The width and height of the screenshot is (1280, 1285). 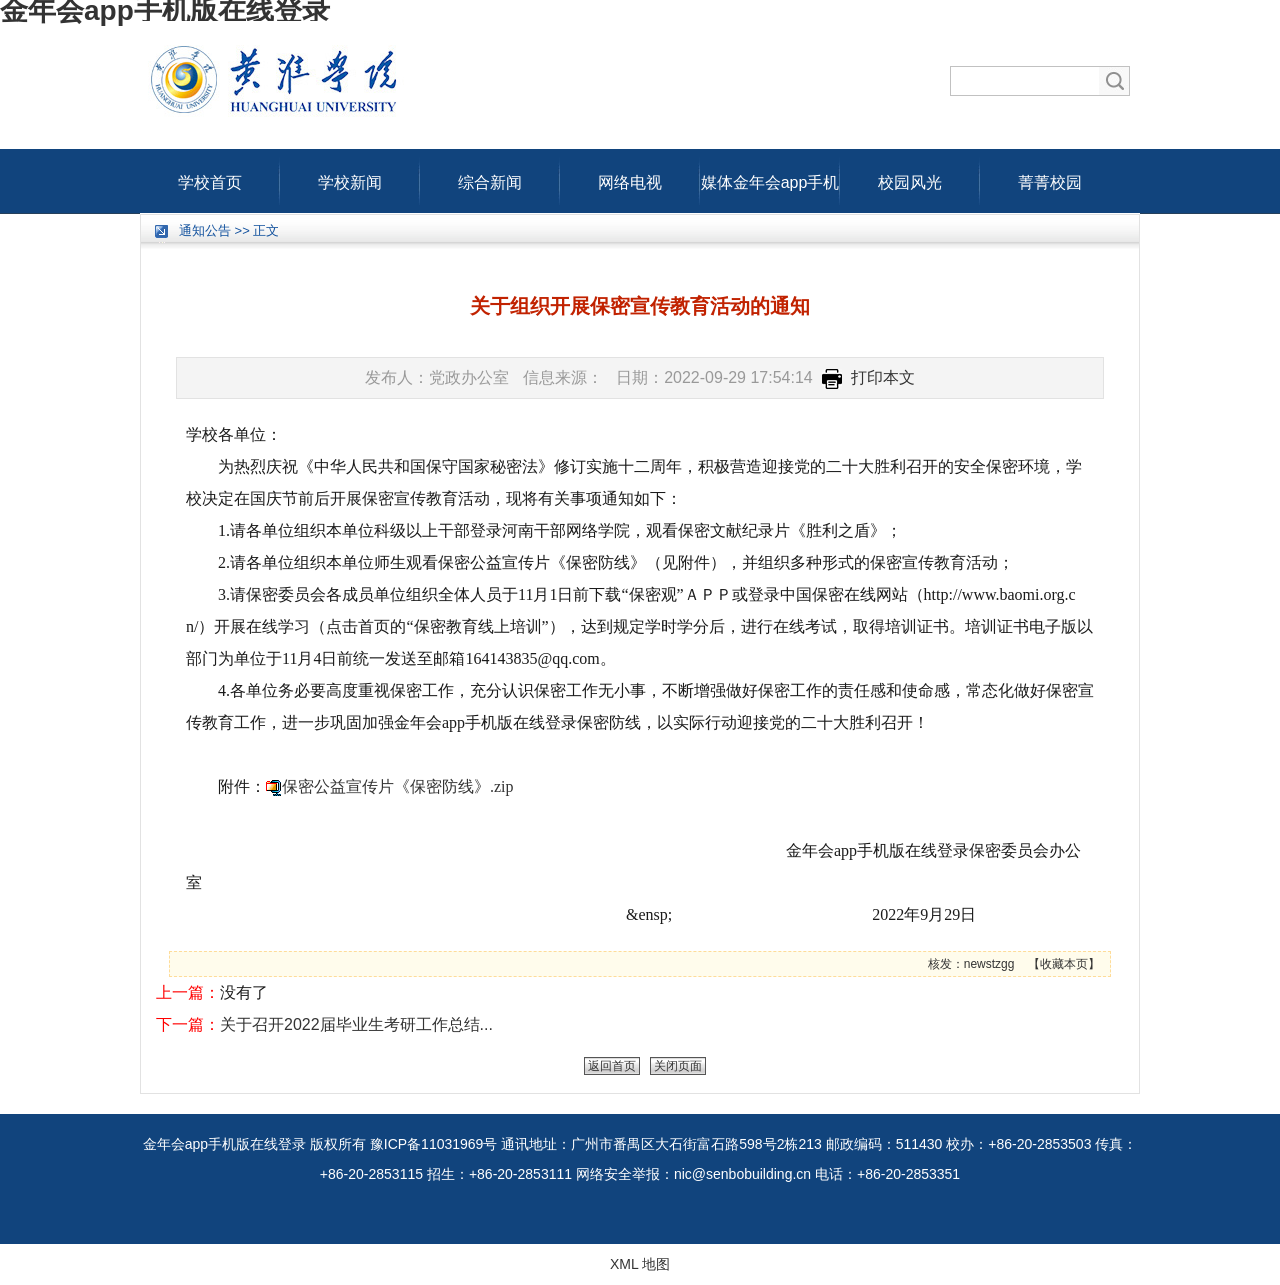 What do you see at coordinates (612, 1066) in the screenshot?
I see `返回首页` at bounding box center [612, 1066].